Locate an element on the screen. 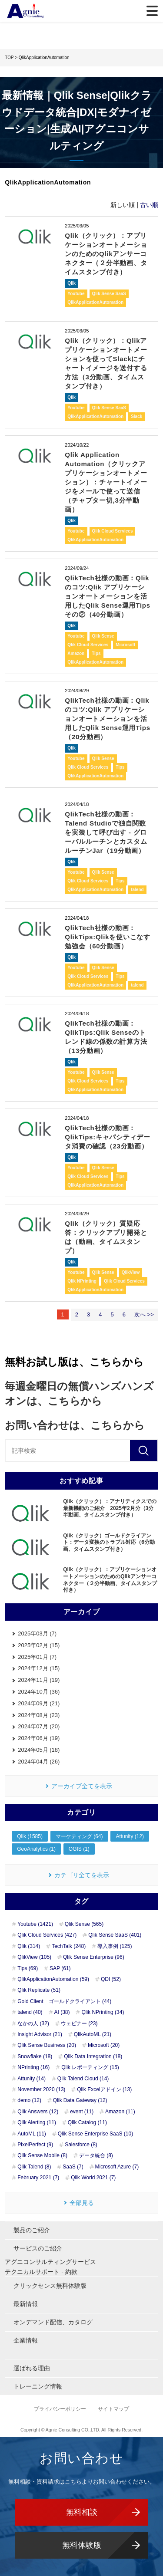  Qlik Excelアドイン (13) is located at coordinates (104, 2089).